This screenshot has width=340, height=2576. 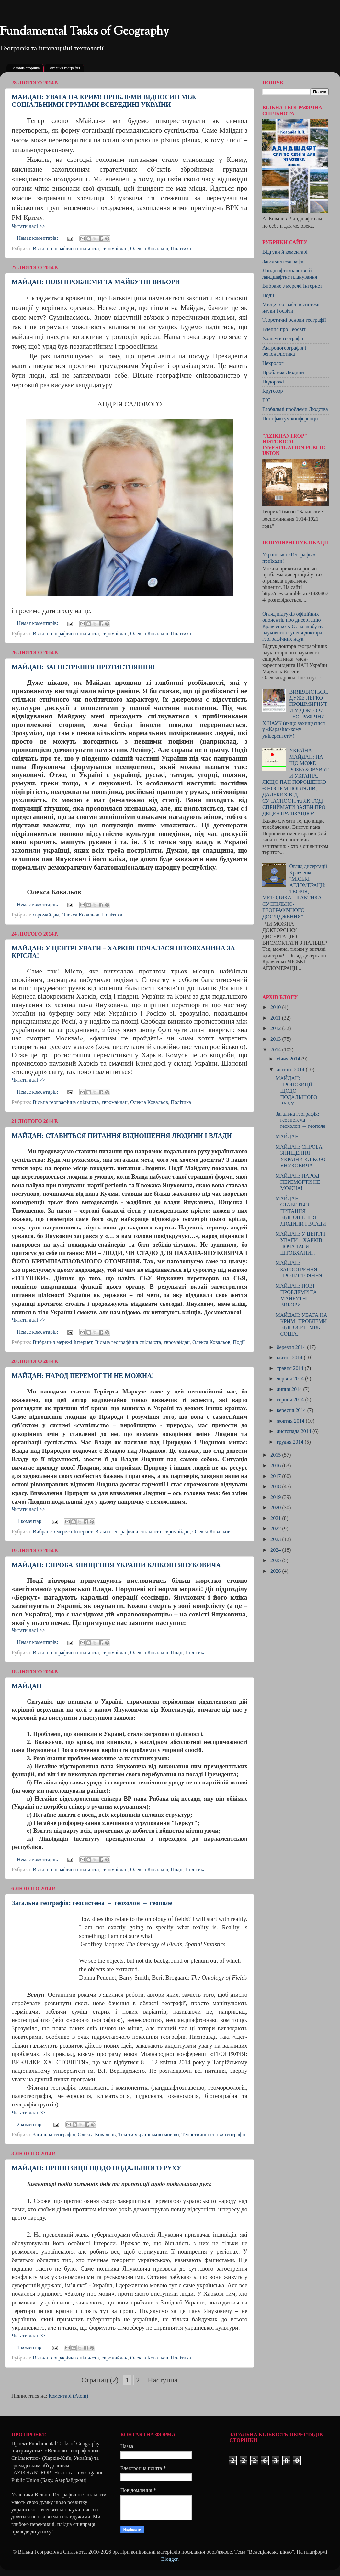 I want to click on листопада 2014, so click(x=294, y=1431).